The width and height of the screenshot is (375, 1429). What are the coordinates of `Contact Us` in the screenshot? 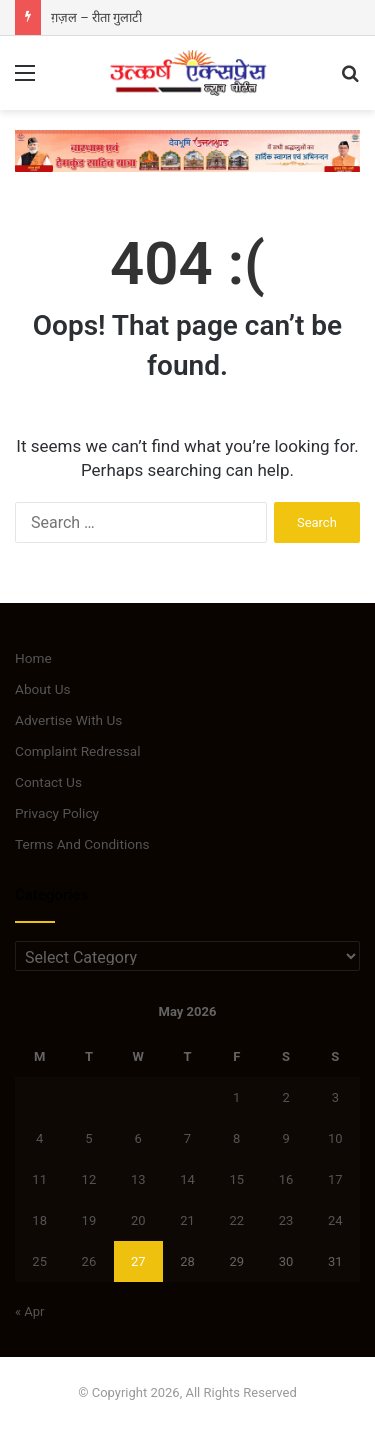 It's located at (48, 782).